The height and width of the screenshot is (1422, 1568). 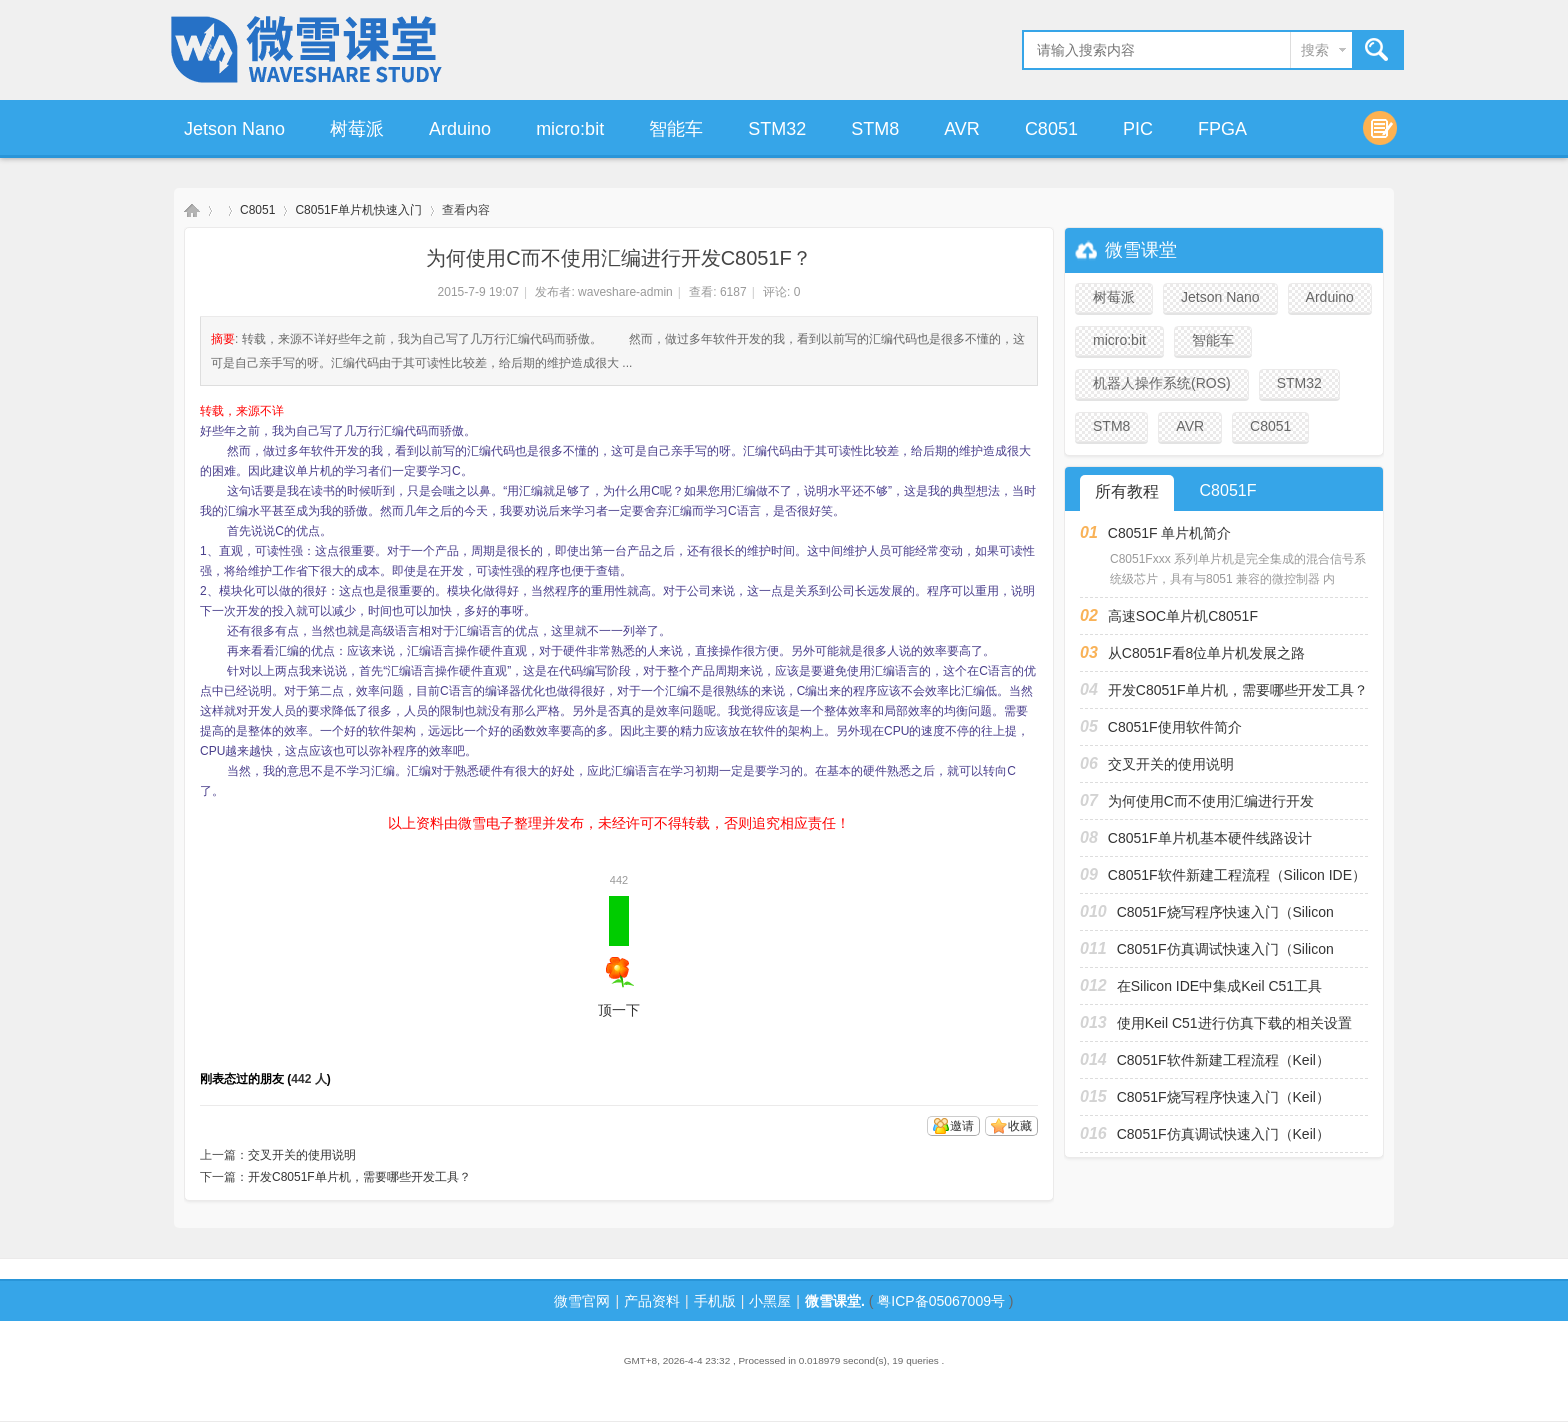 I want to click on STM8, so click(x=875, y=129).